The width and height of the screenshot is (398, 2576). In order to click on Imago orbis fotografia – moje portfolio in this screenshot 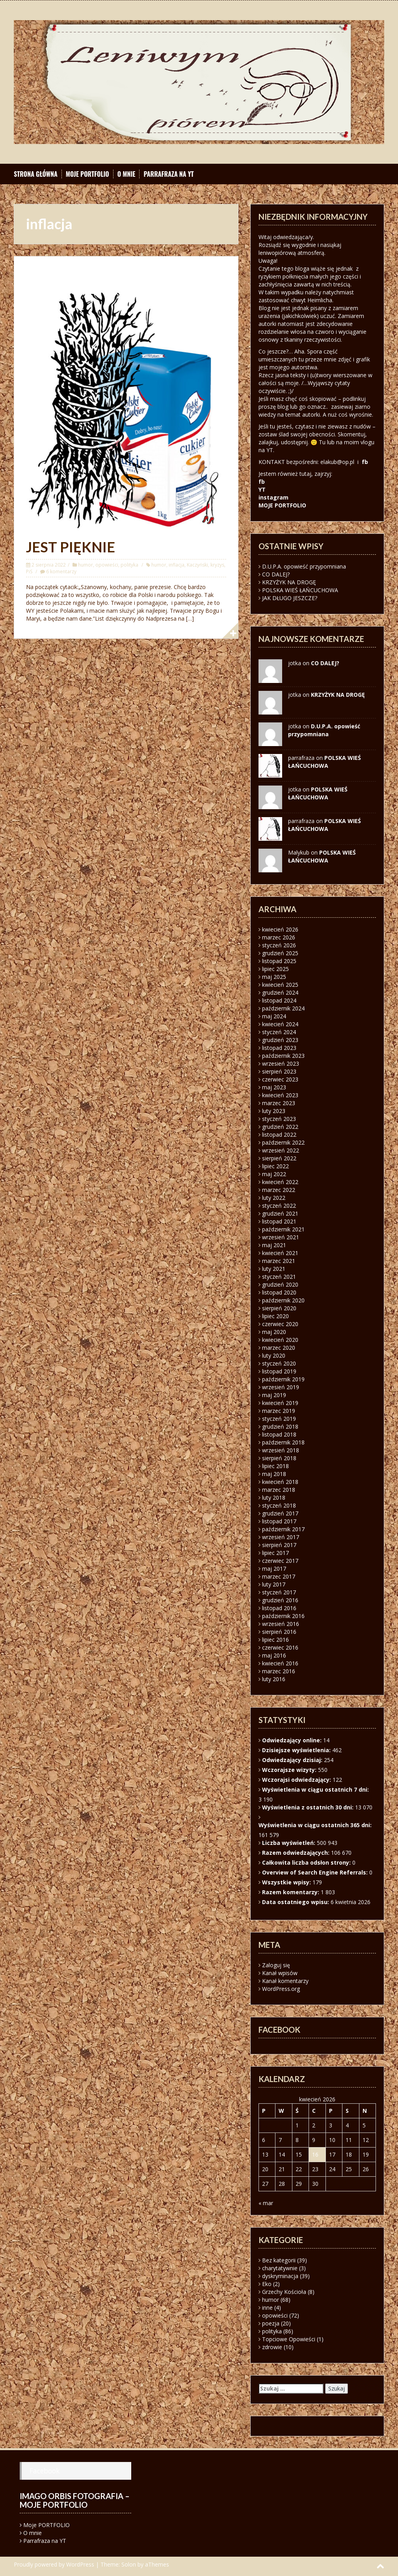, I will do `click(75, 2500)`.